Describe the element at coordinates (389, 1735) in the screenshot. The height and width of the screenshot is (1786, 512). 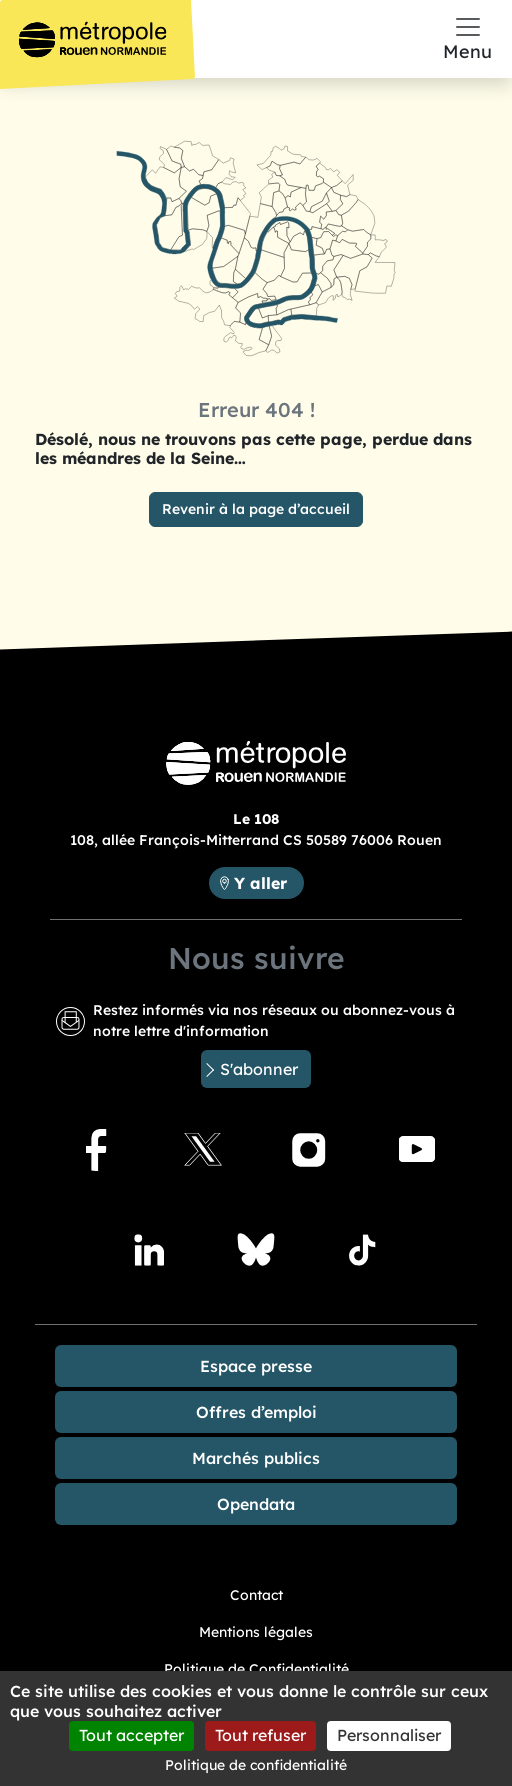
I see `Personnaliser [Personnaliser (fenêtre modale)]` at that location.